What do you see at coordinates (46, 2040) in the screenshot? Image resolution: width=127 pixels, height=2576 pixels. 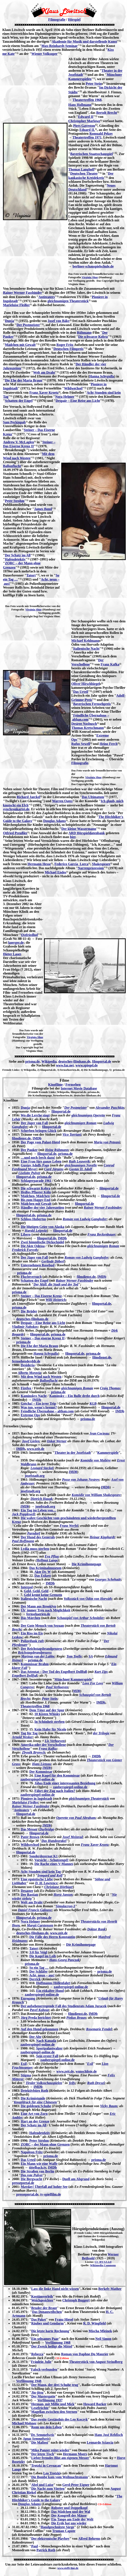 I see `Nach Kanada` at bounding box center [46, 2040].